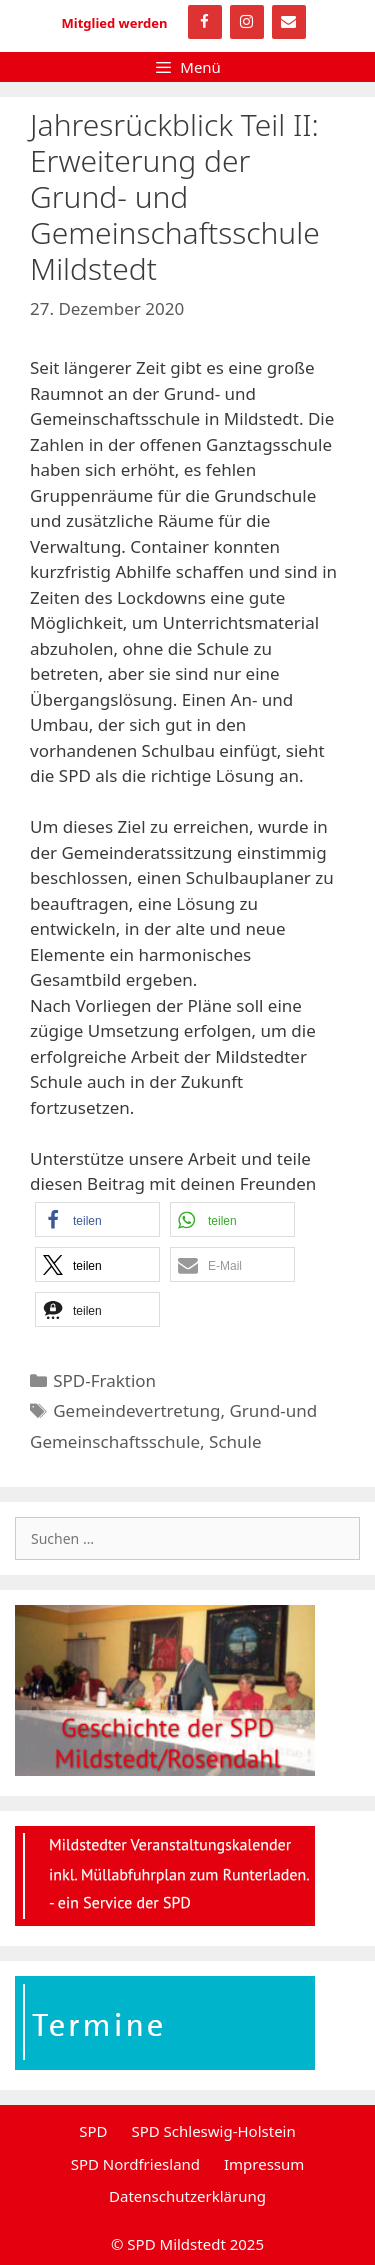 The height and width of the screenshot is (2265, 375). I want to click on [Facebook], so click(205, 22).